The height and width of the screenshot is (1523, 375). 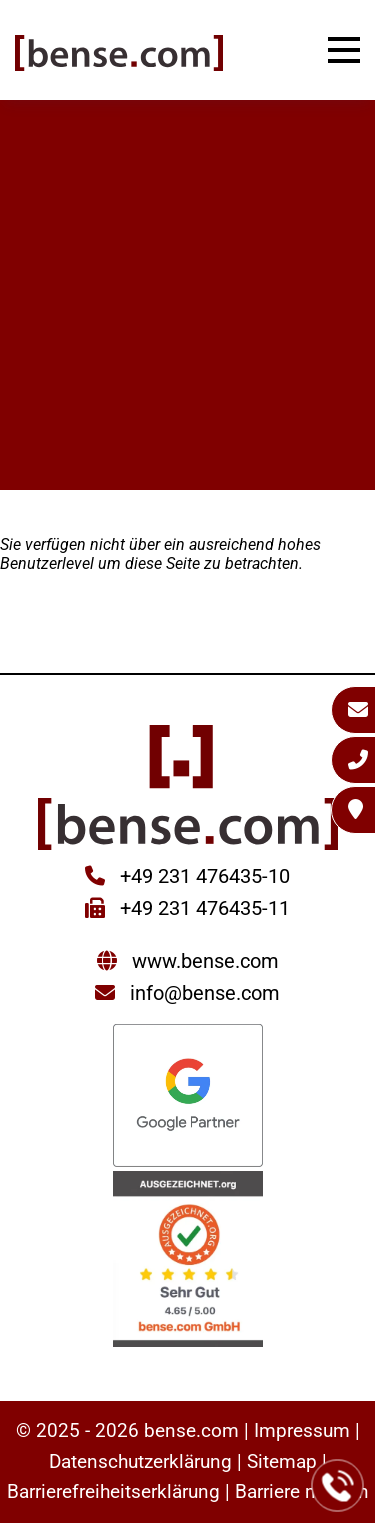 I want to click on Impressum, so click(x=302, y=1430).